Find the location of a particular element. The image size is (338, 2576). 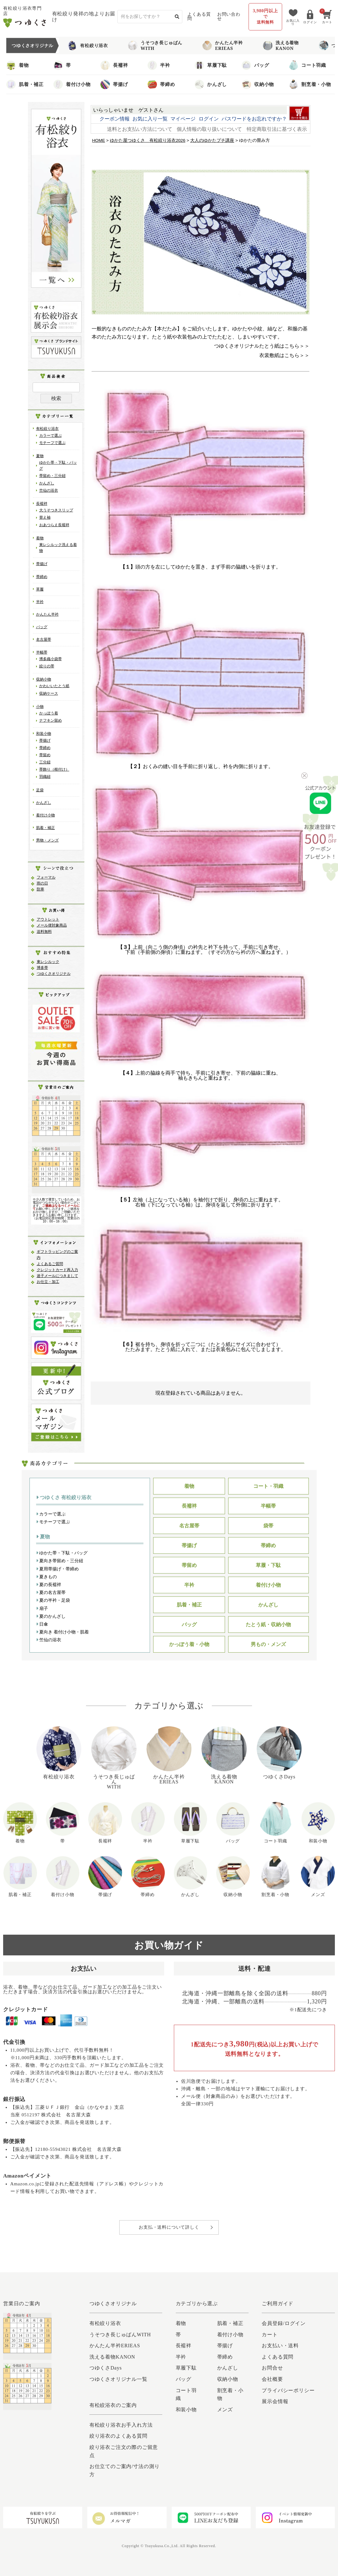

かっぽう着・小物 is located at coordinates (189, 1644).